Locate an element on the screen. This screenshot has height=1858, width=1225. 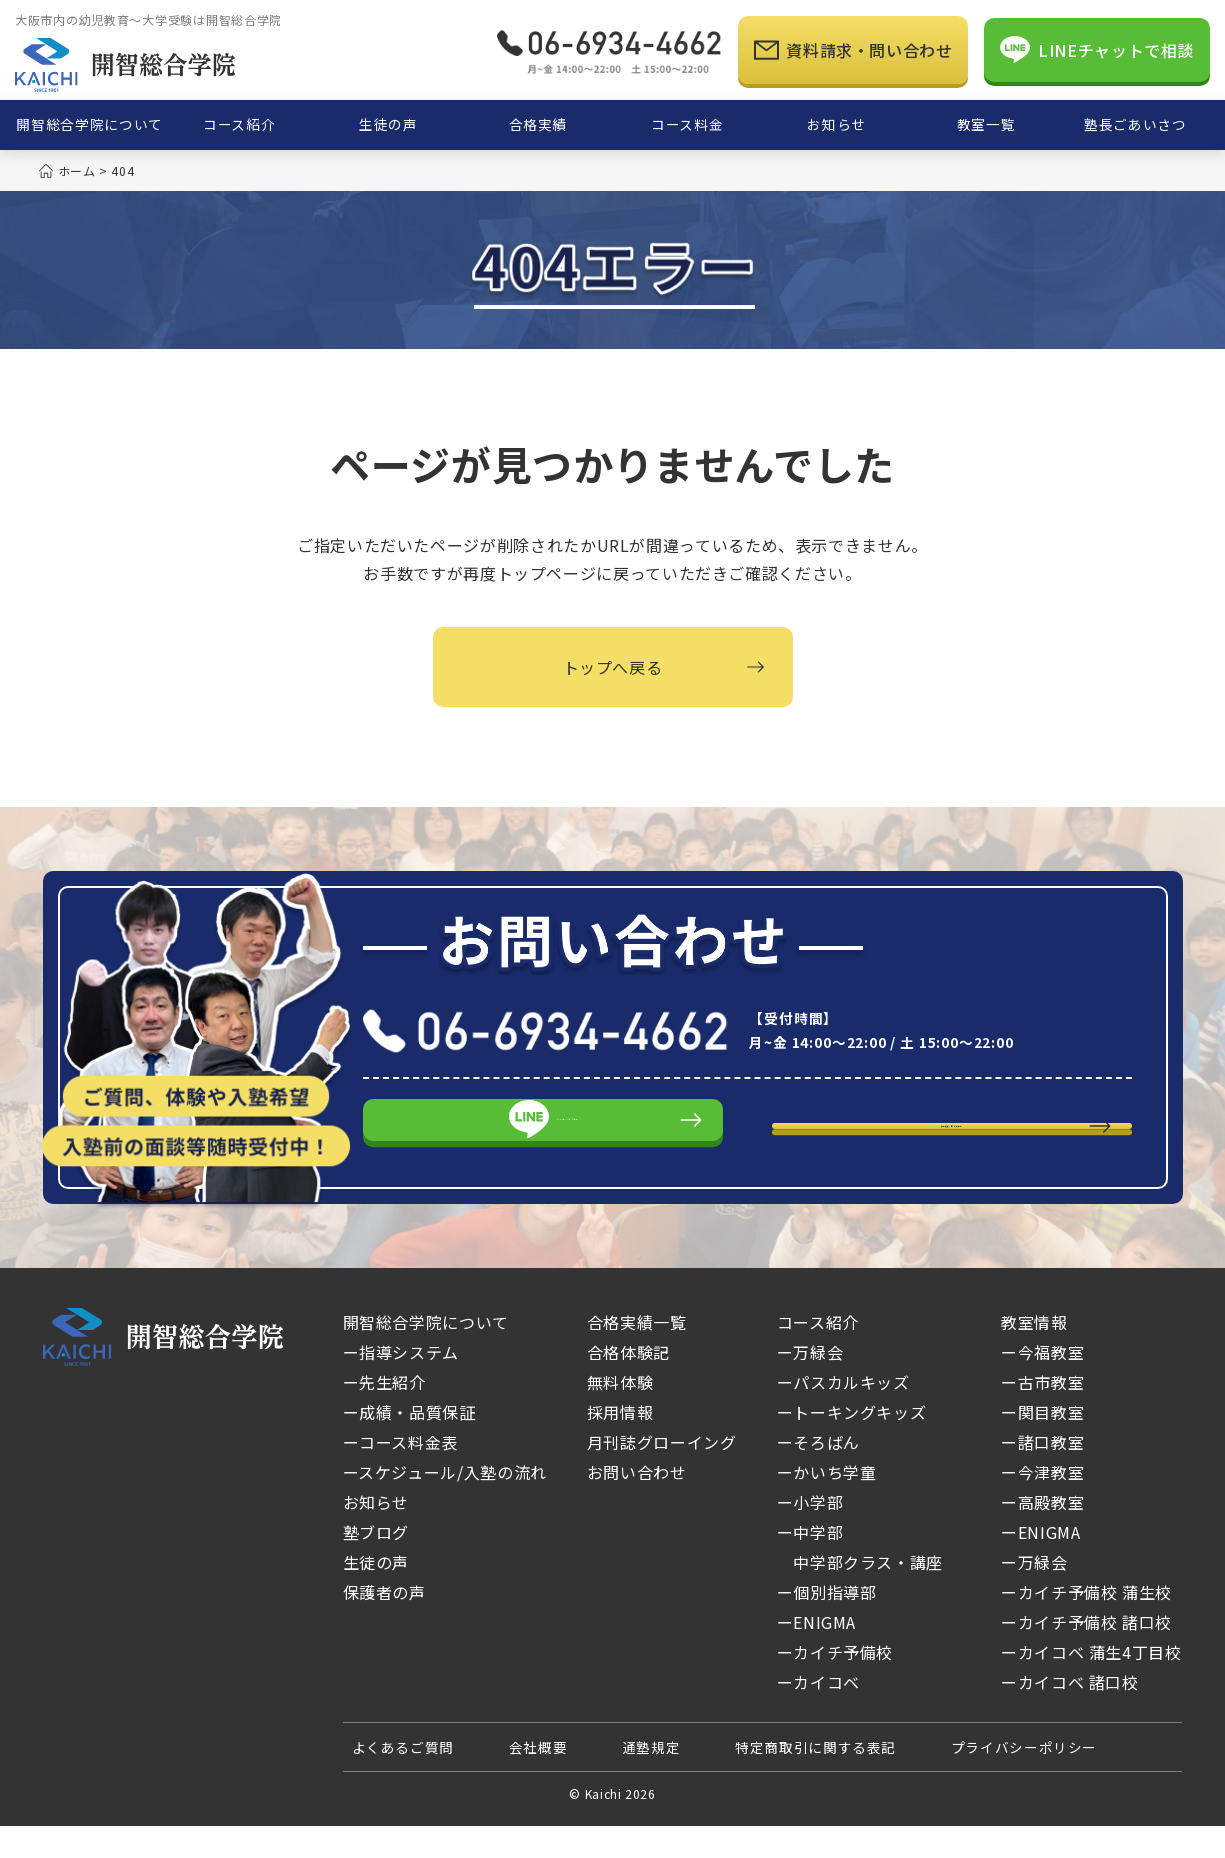
お問い合わせ is located at coordinates (637, 1505).